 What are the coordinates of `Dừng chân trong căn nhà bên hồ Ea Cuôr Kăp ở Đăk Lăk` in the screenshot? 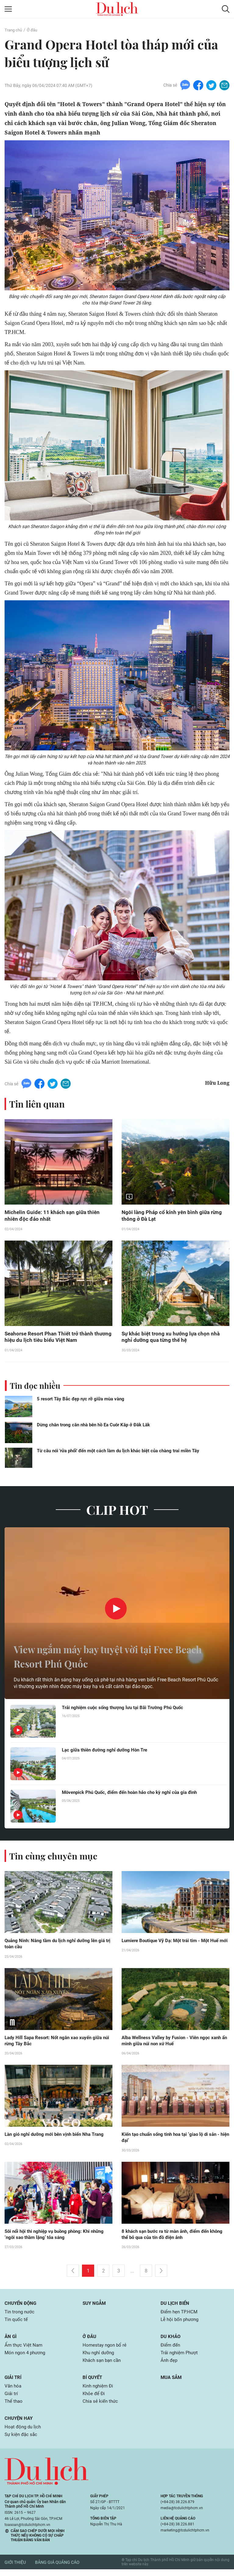 It's located at (93, 1426).